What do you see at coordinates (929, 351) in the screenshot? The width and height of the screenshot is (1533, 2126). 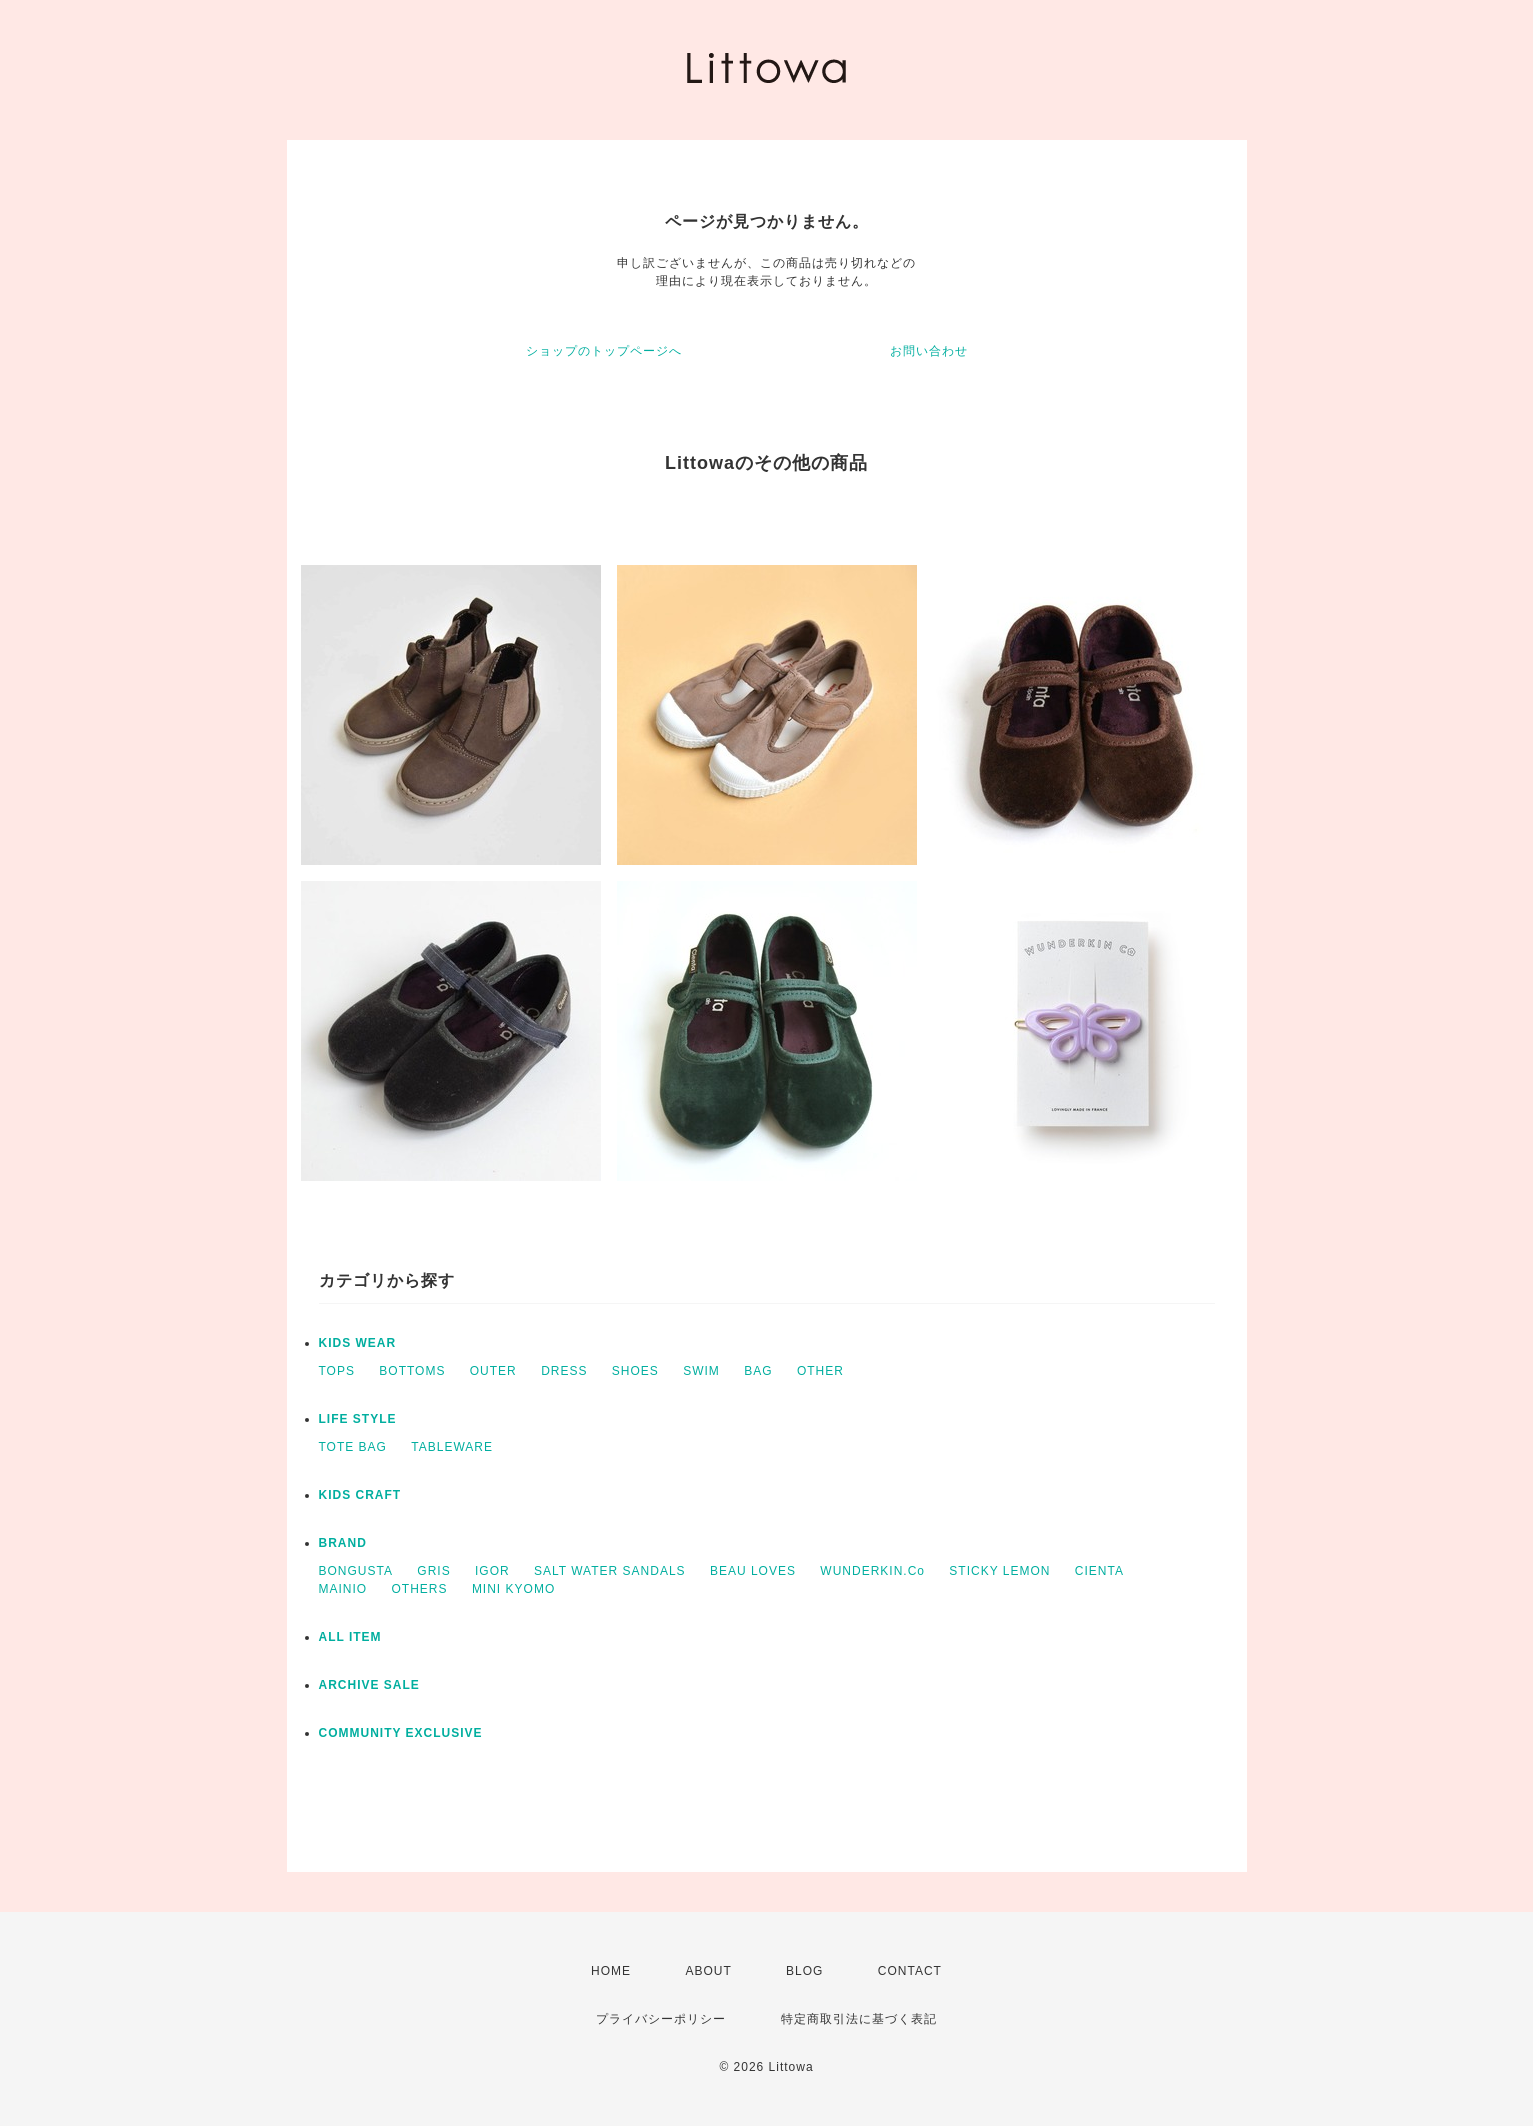 I see `お問い合わせ` at bounding box center [929, 351].